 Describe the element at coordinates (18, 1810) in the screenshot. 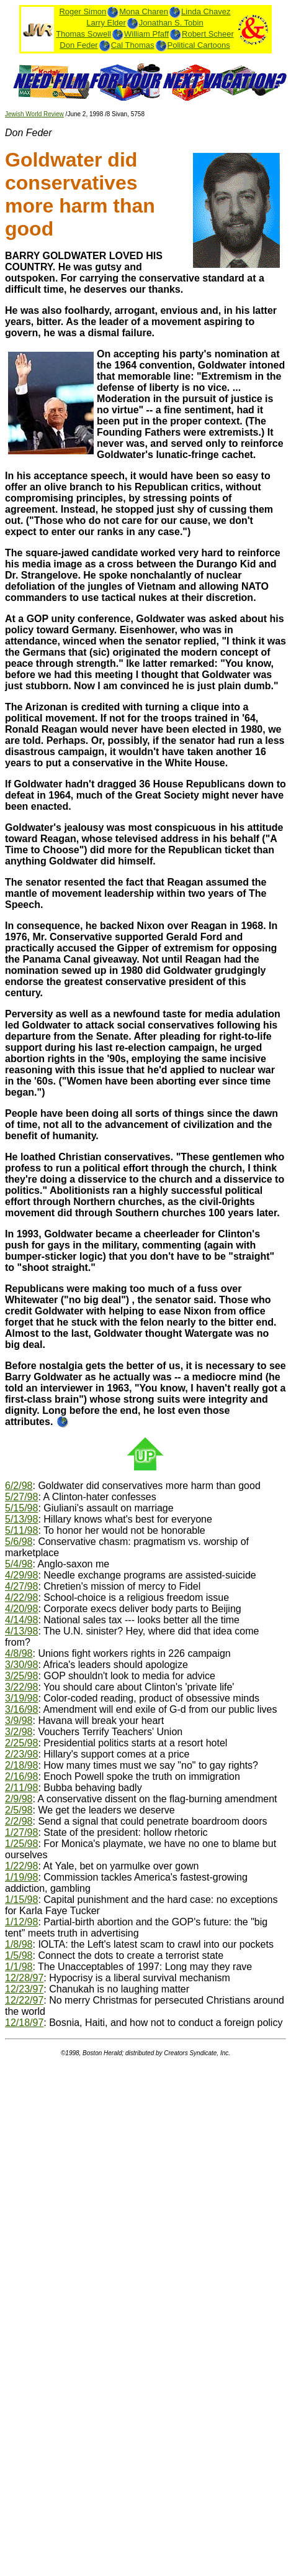

I see `2/5/98` at that location.